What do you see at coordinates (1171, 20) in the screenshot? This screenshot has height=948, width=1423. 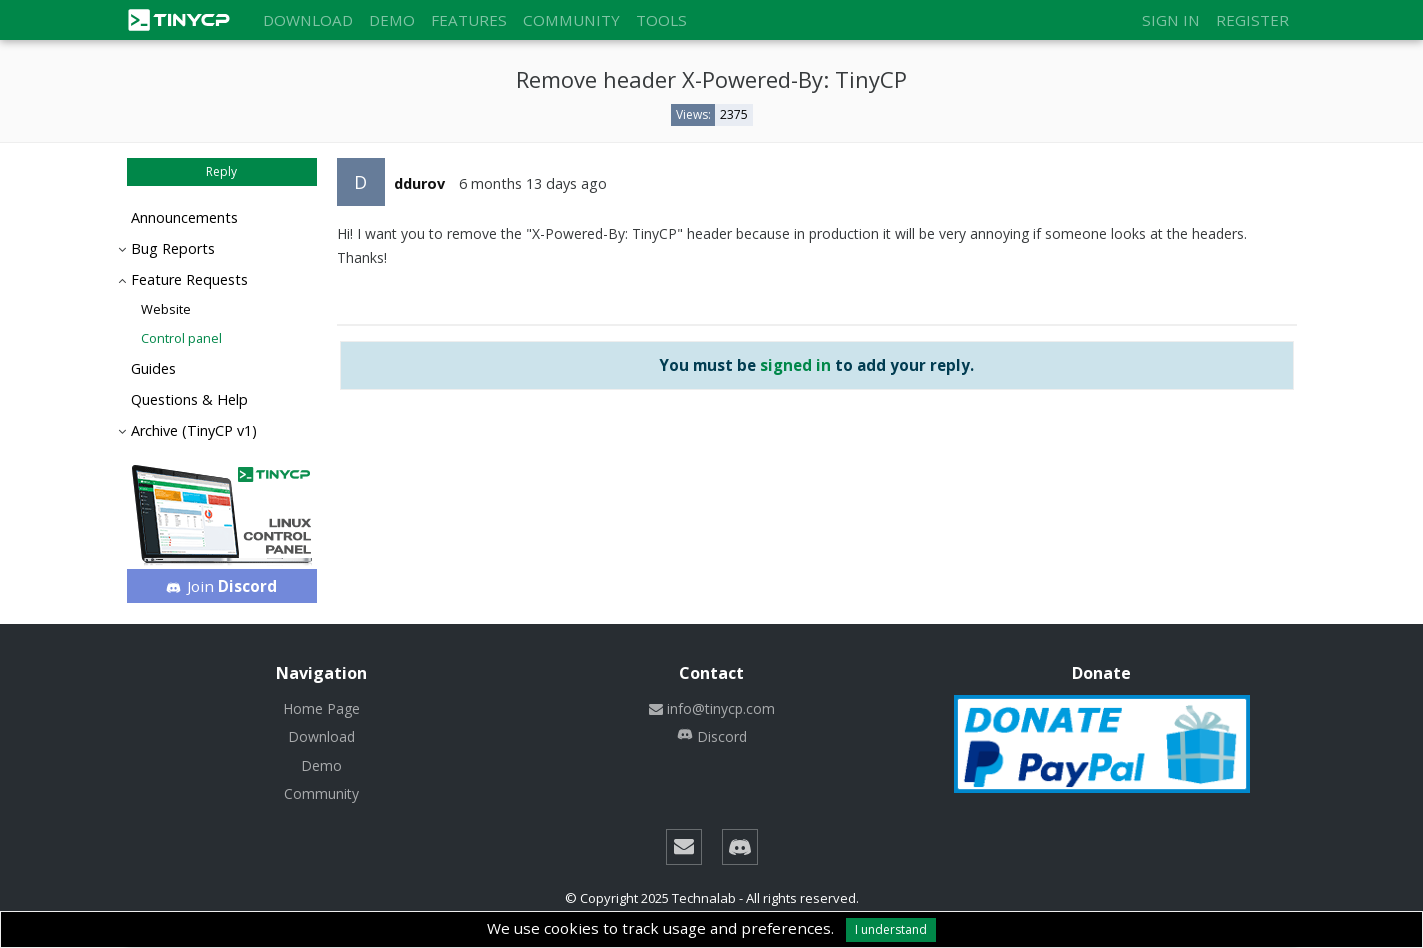 I see `Sign in` at bounding box center [1171, 20].